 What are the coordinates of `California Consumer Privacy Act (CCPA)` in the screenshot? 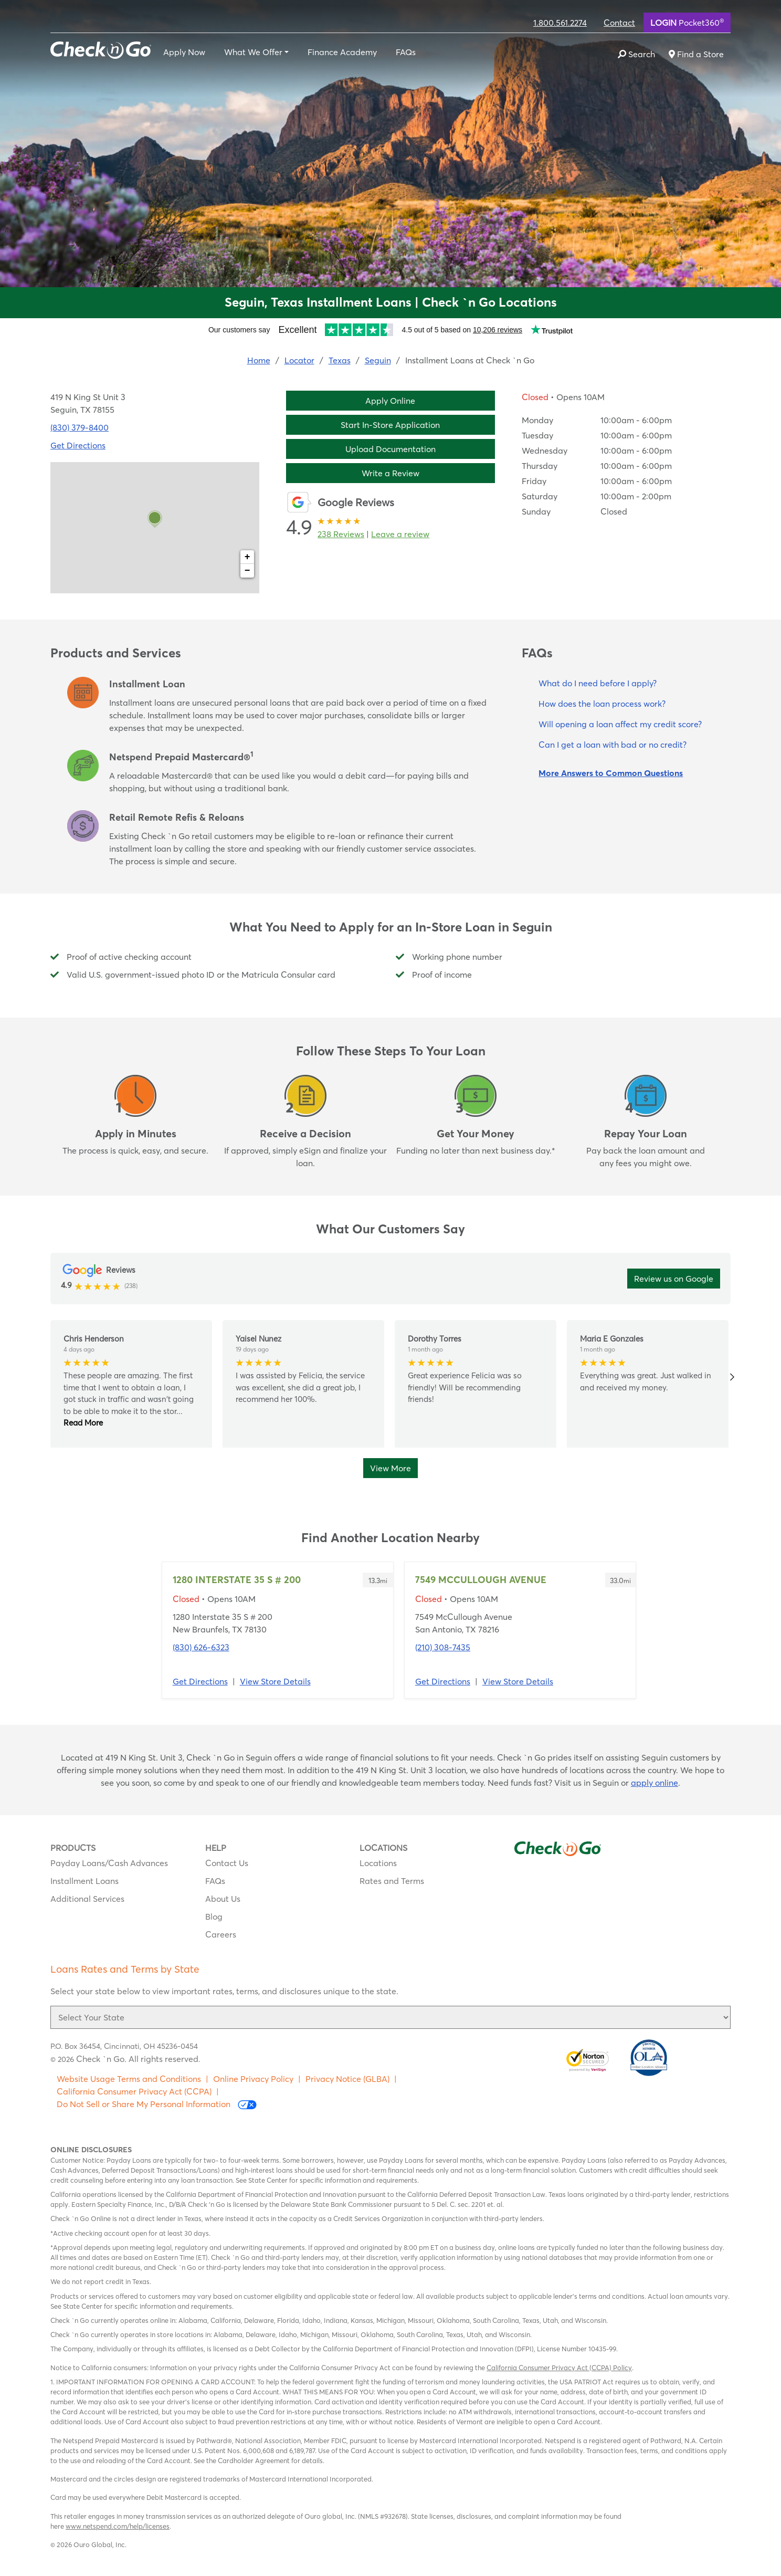 It's located at (134, 2091).